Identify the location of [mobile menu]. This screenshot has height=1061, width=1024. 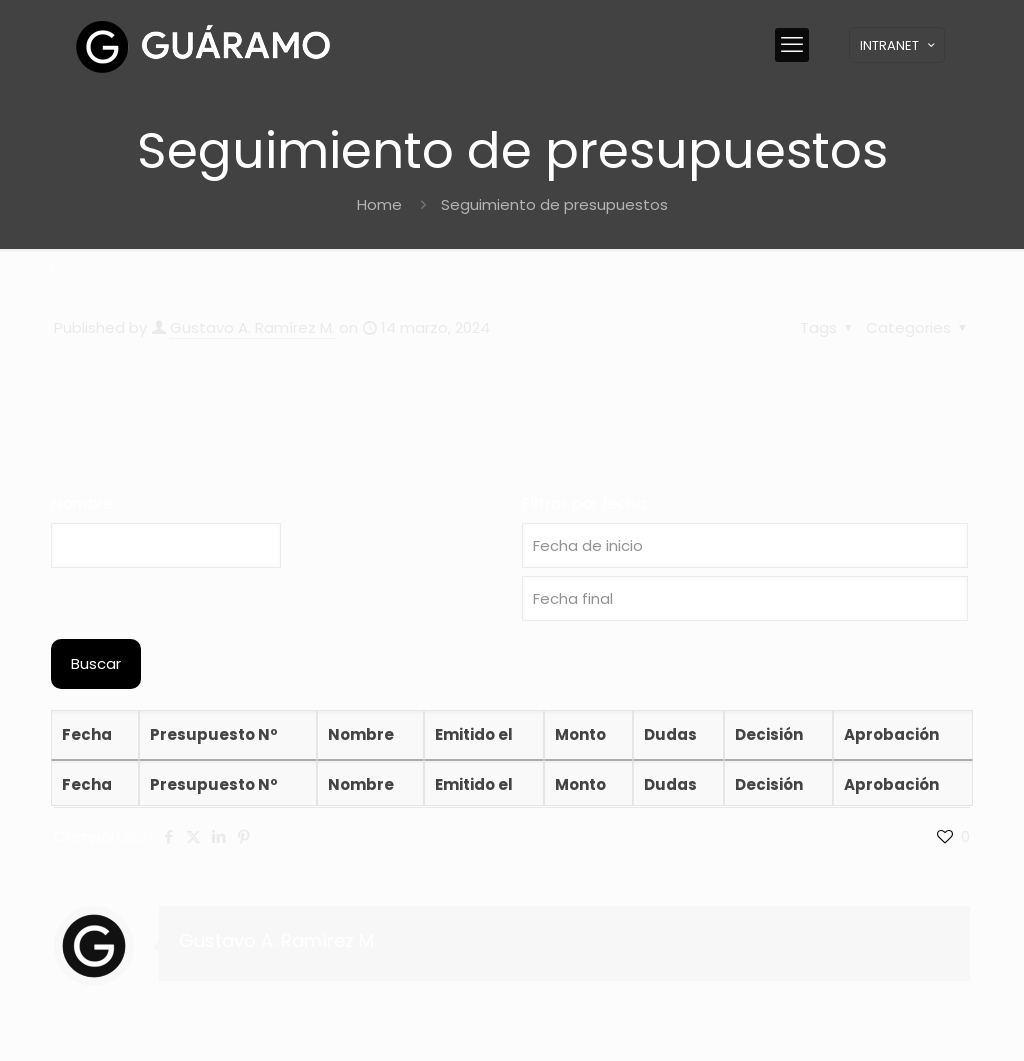
(792, 45).